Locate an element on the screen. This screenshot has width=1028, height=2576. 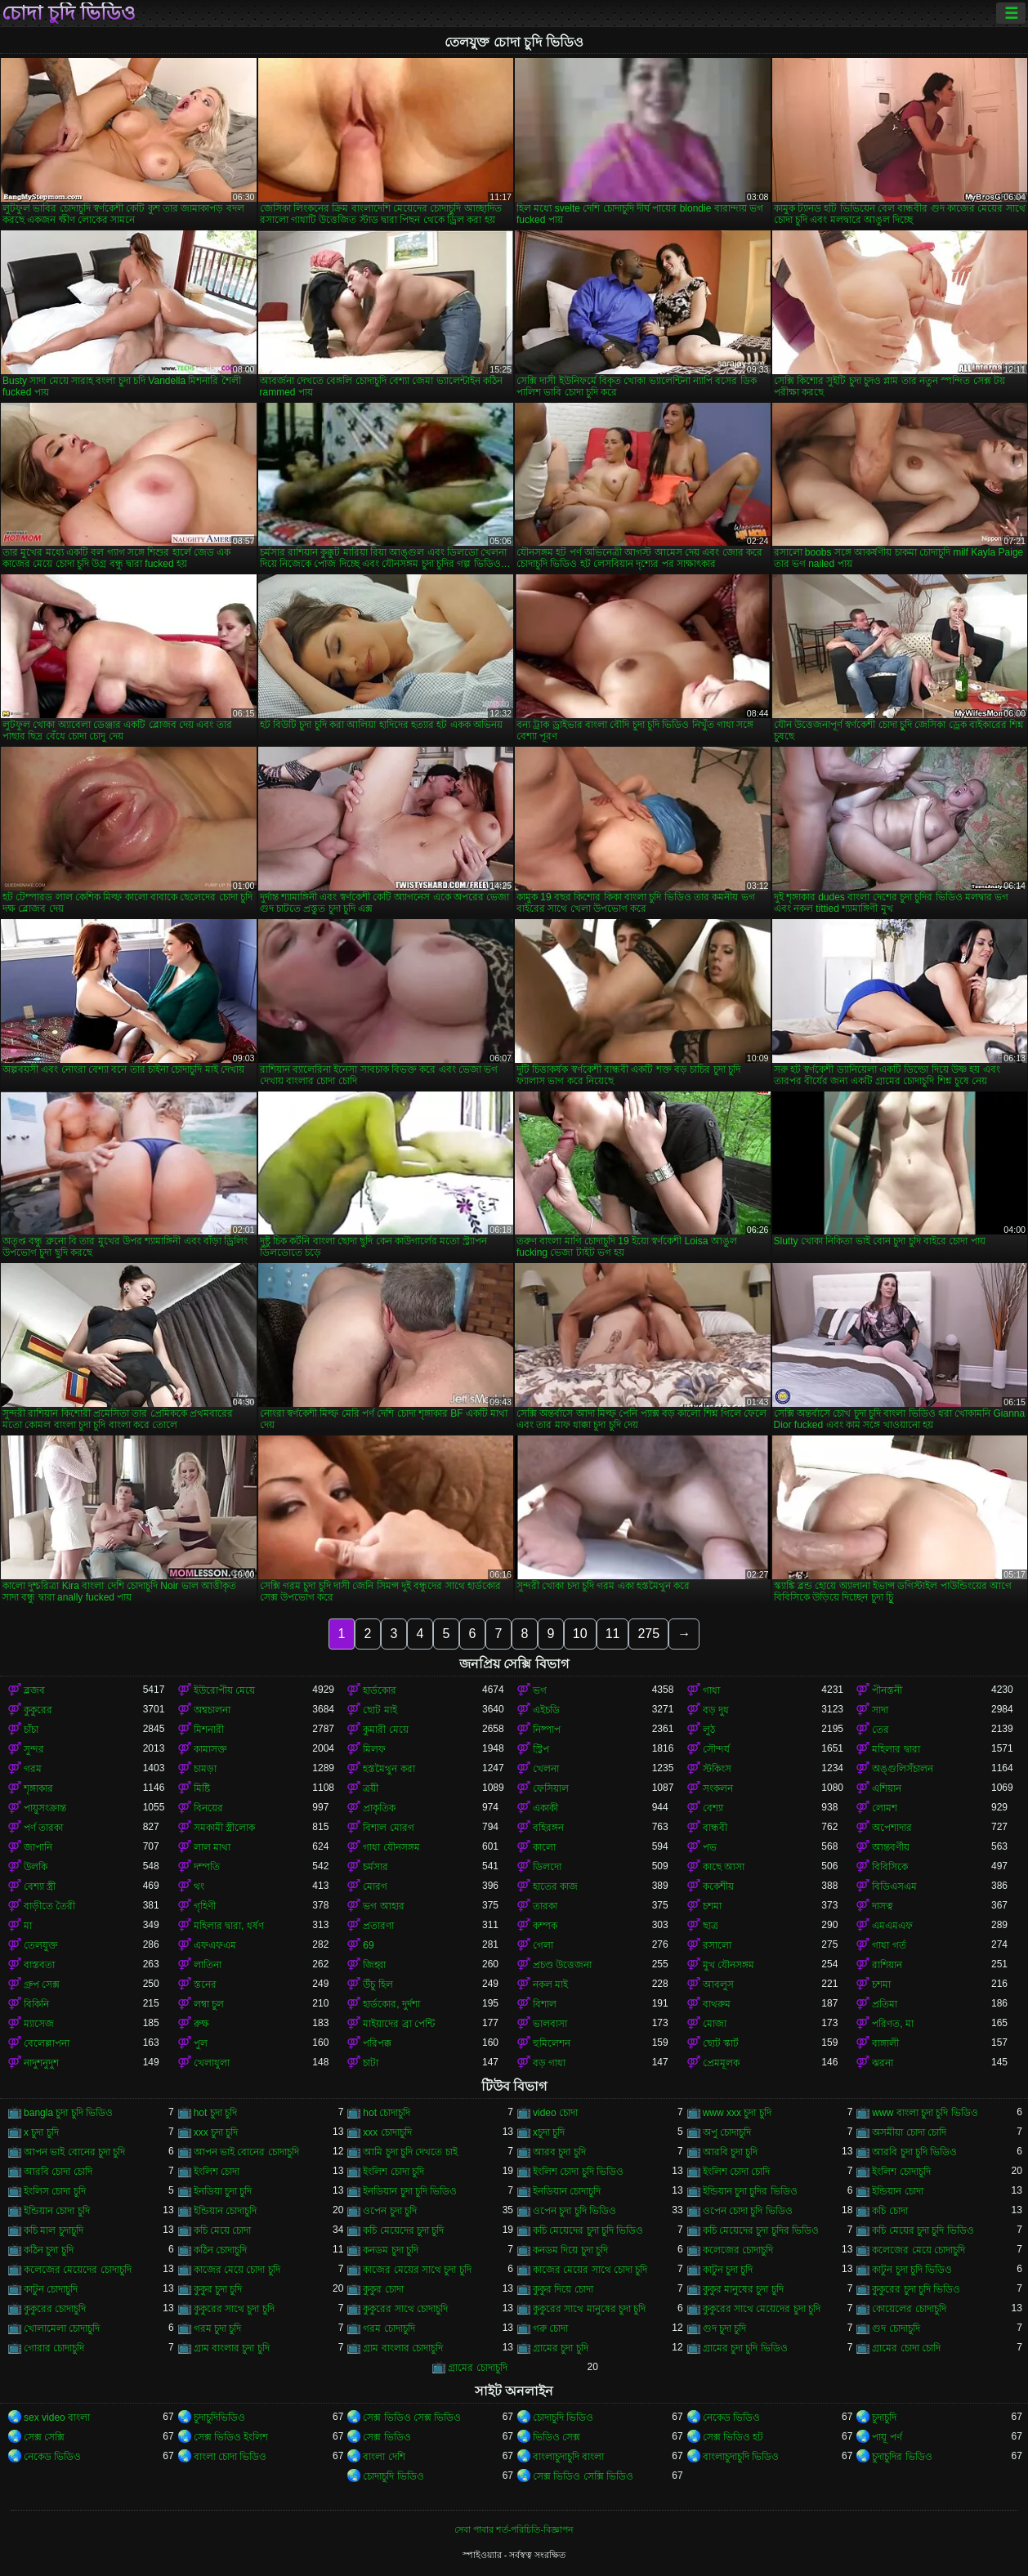
গুদ চুদা চুদি is located at coordinates (725, 2328).